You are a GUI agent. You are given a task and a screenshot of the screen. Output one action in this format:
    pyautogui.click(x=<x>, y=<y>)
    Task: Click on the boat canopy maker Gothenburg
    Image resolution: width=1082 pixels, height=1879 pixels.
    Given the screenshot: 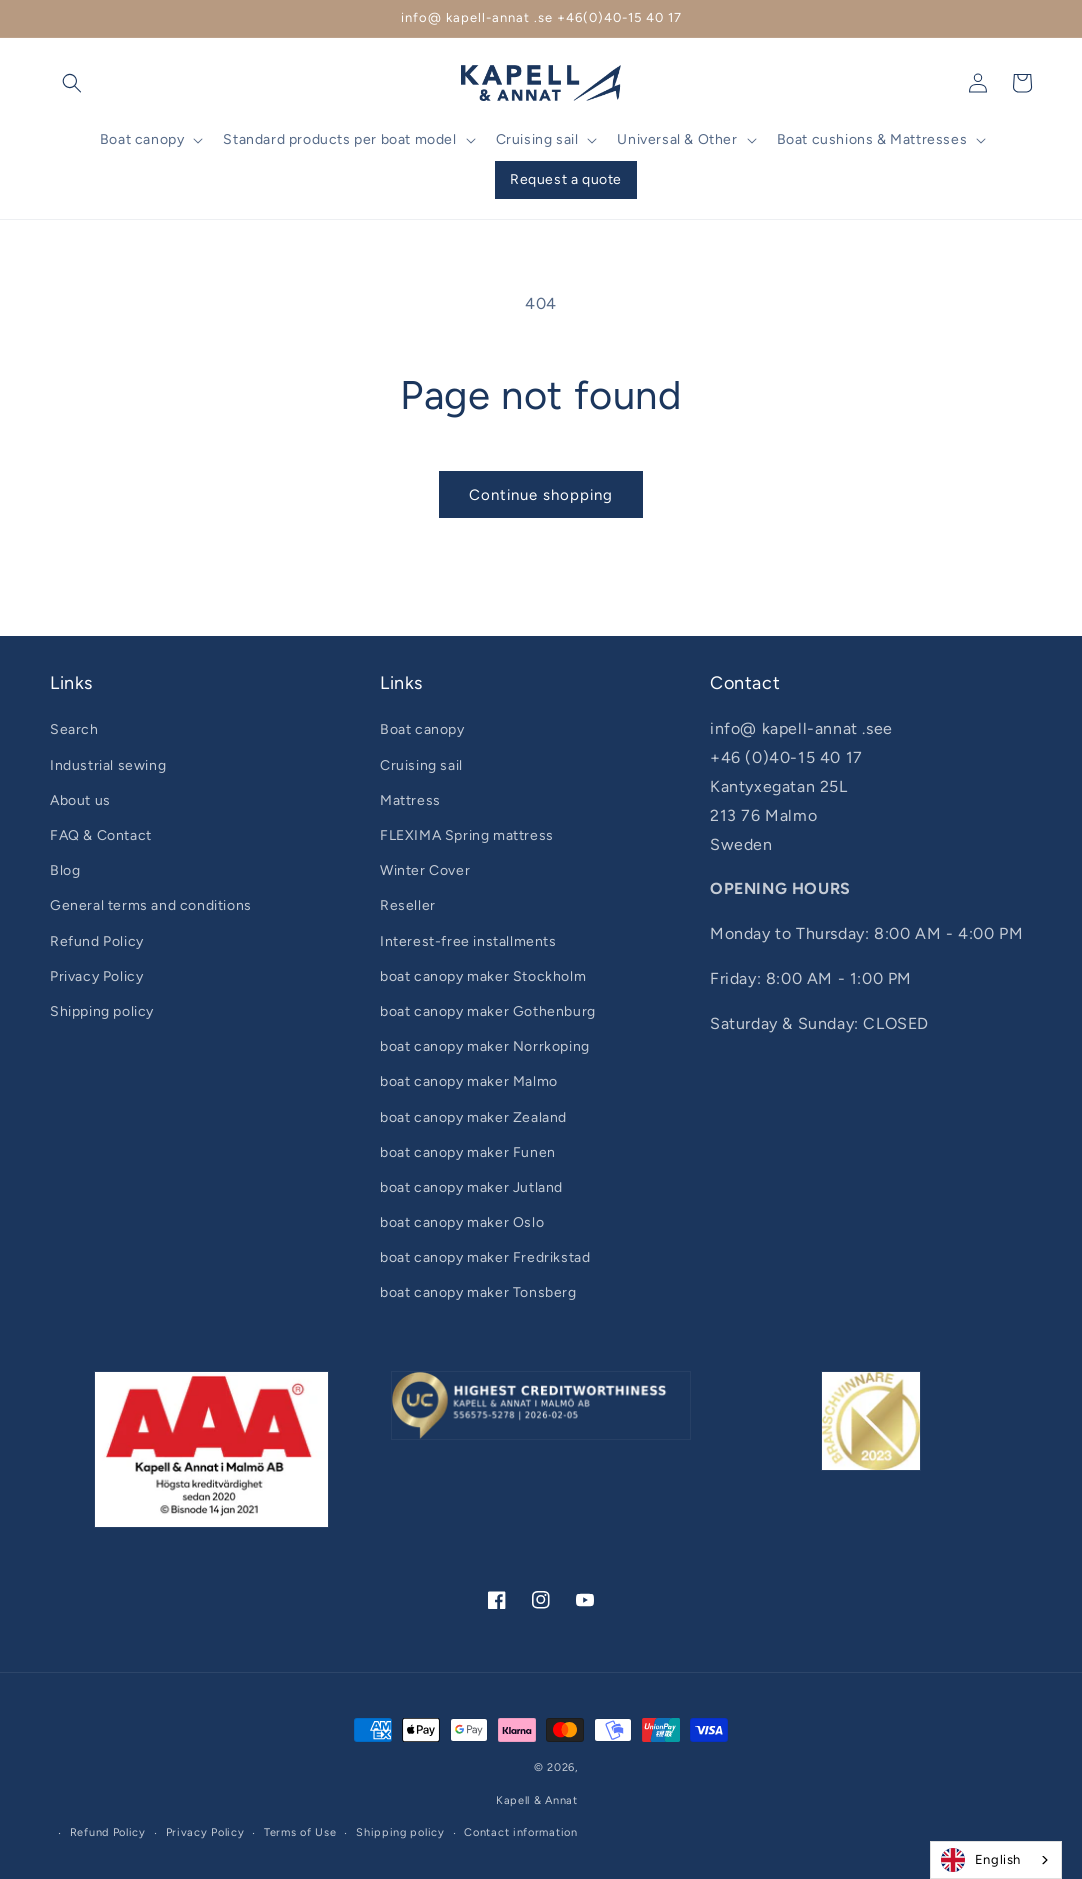 What is the action you would take?
    pyautogui.click(x=488, y=1011)
    